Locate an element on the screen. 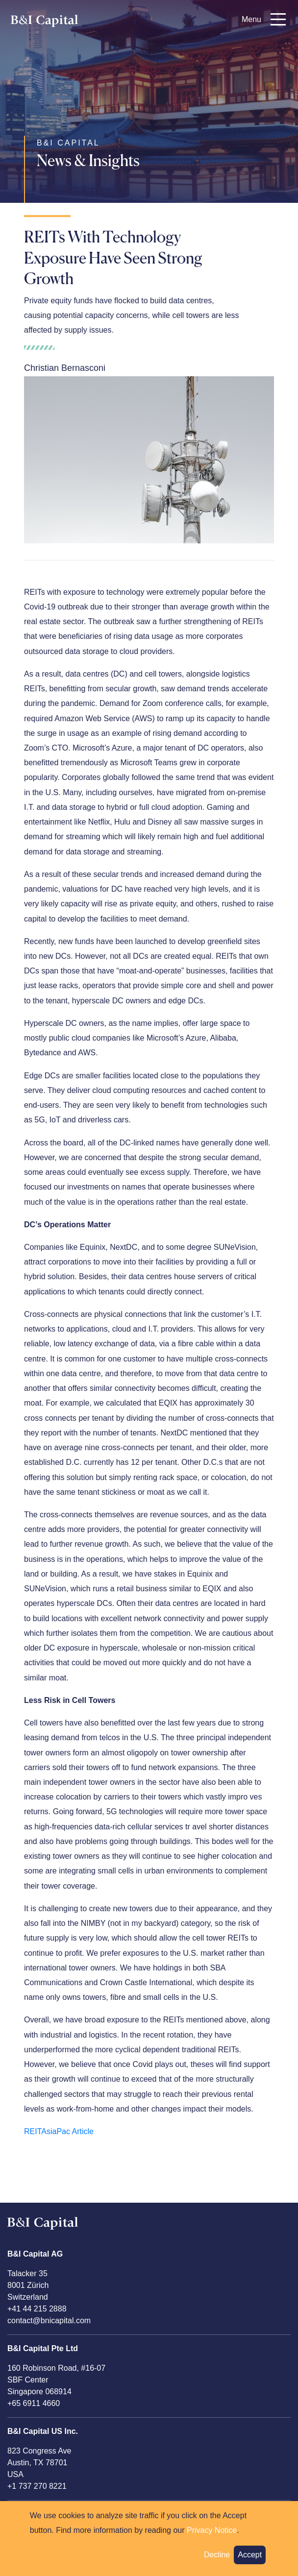  Decline is located at coordinates (217, 2561).